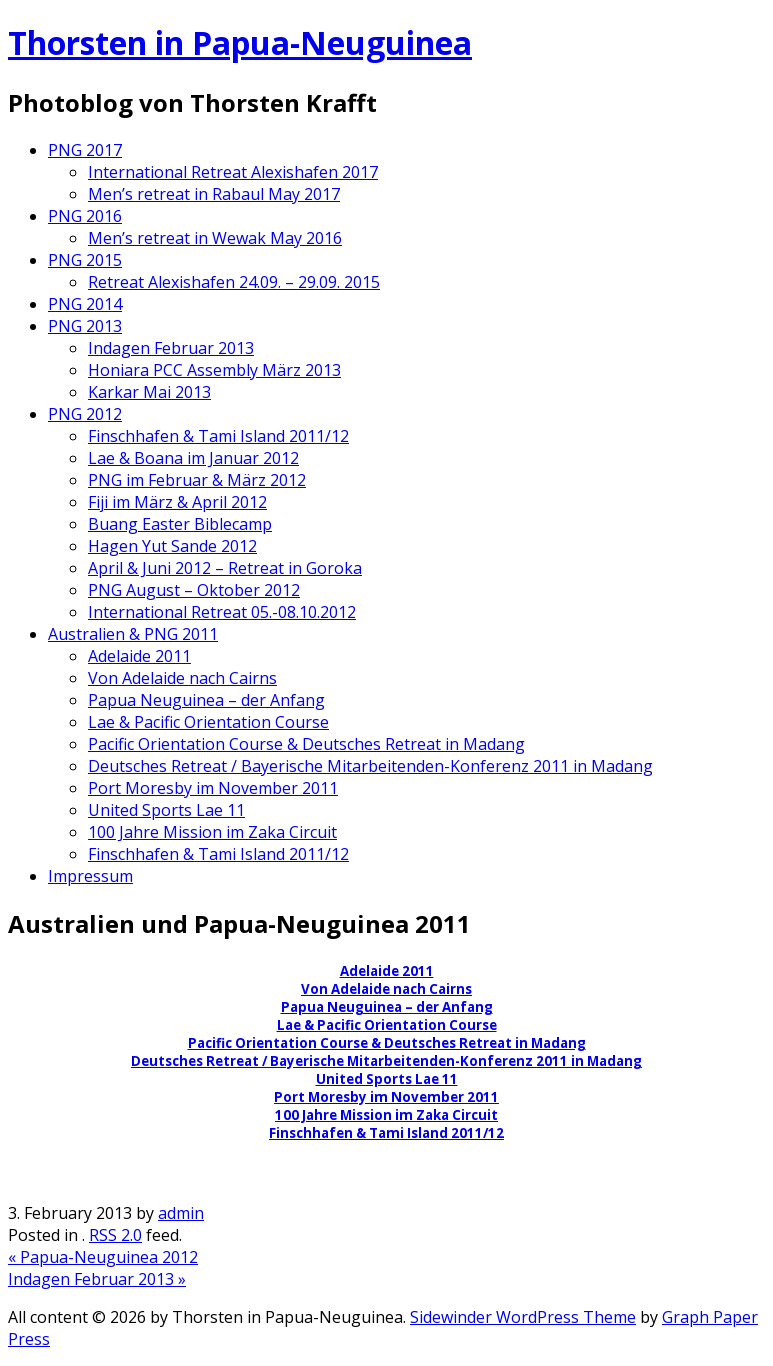 Image resolution: width=773 pixels, height=1366 pixels. What do you see at coordinates (85, 216) in the screenshot?
I see `PNG 2016` at bounding box center [85, 216].